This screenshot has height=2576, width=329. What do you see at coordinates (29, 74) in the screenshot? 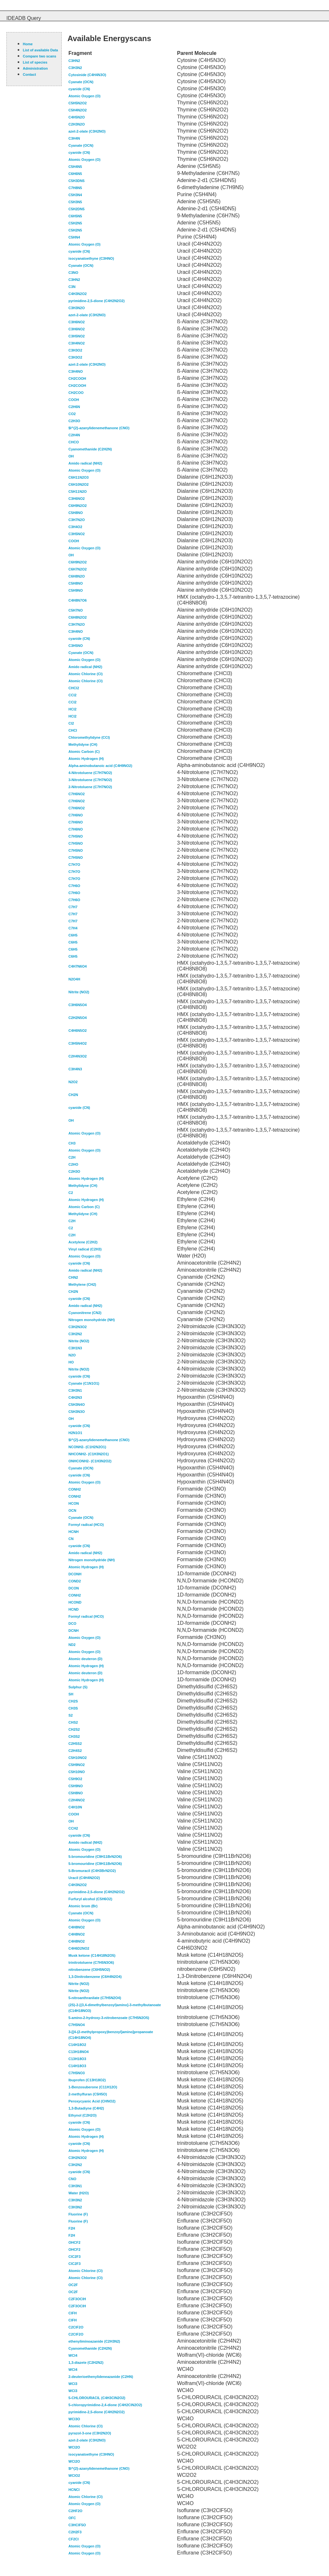
I see `Contact` at bounding box center [29, 74].